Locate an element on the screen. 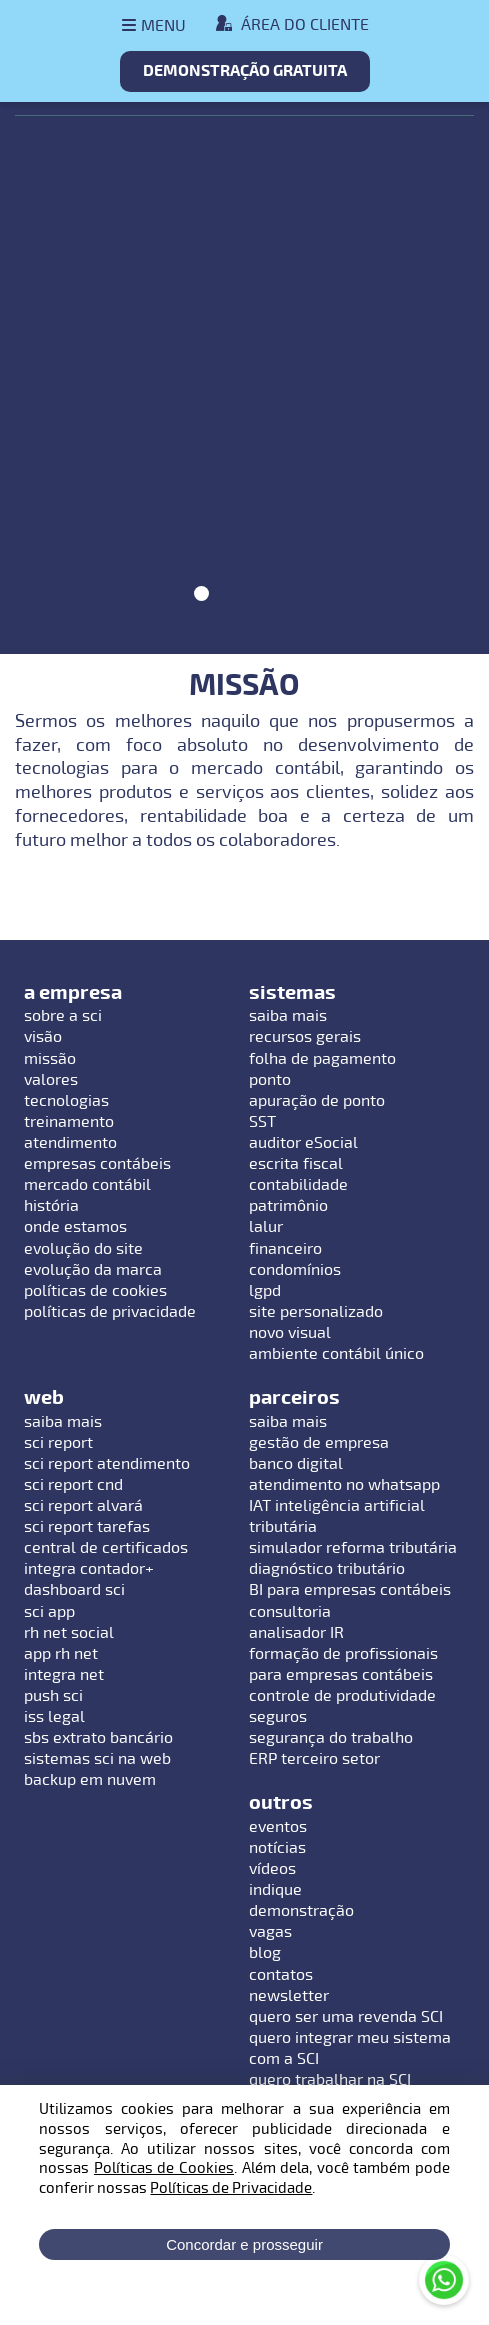 Image resolution: width=489 pixels, height=2325 pixels. [Abrir menu] is located at coordinates (153, 26).